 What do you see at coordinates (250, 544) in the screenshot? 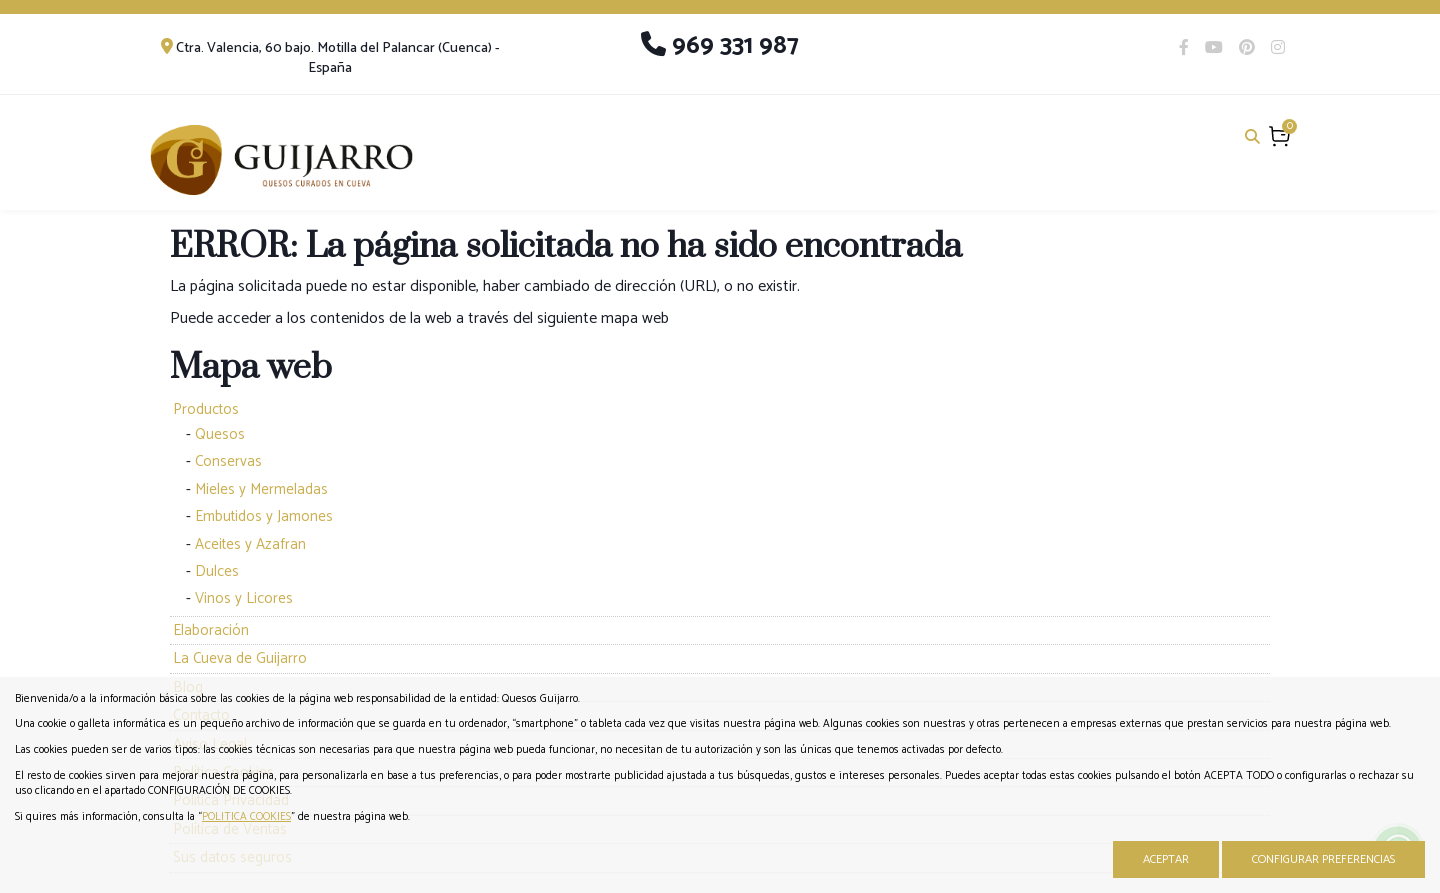
I see `Aceites y Azafran` at bounding box center [250, 544].